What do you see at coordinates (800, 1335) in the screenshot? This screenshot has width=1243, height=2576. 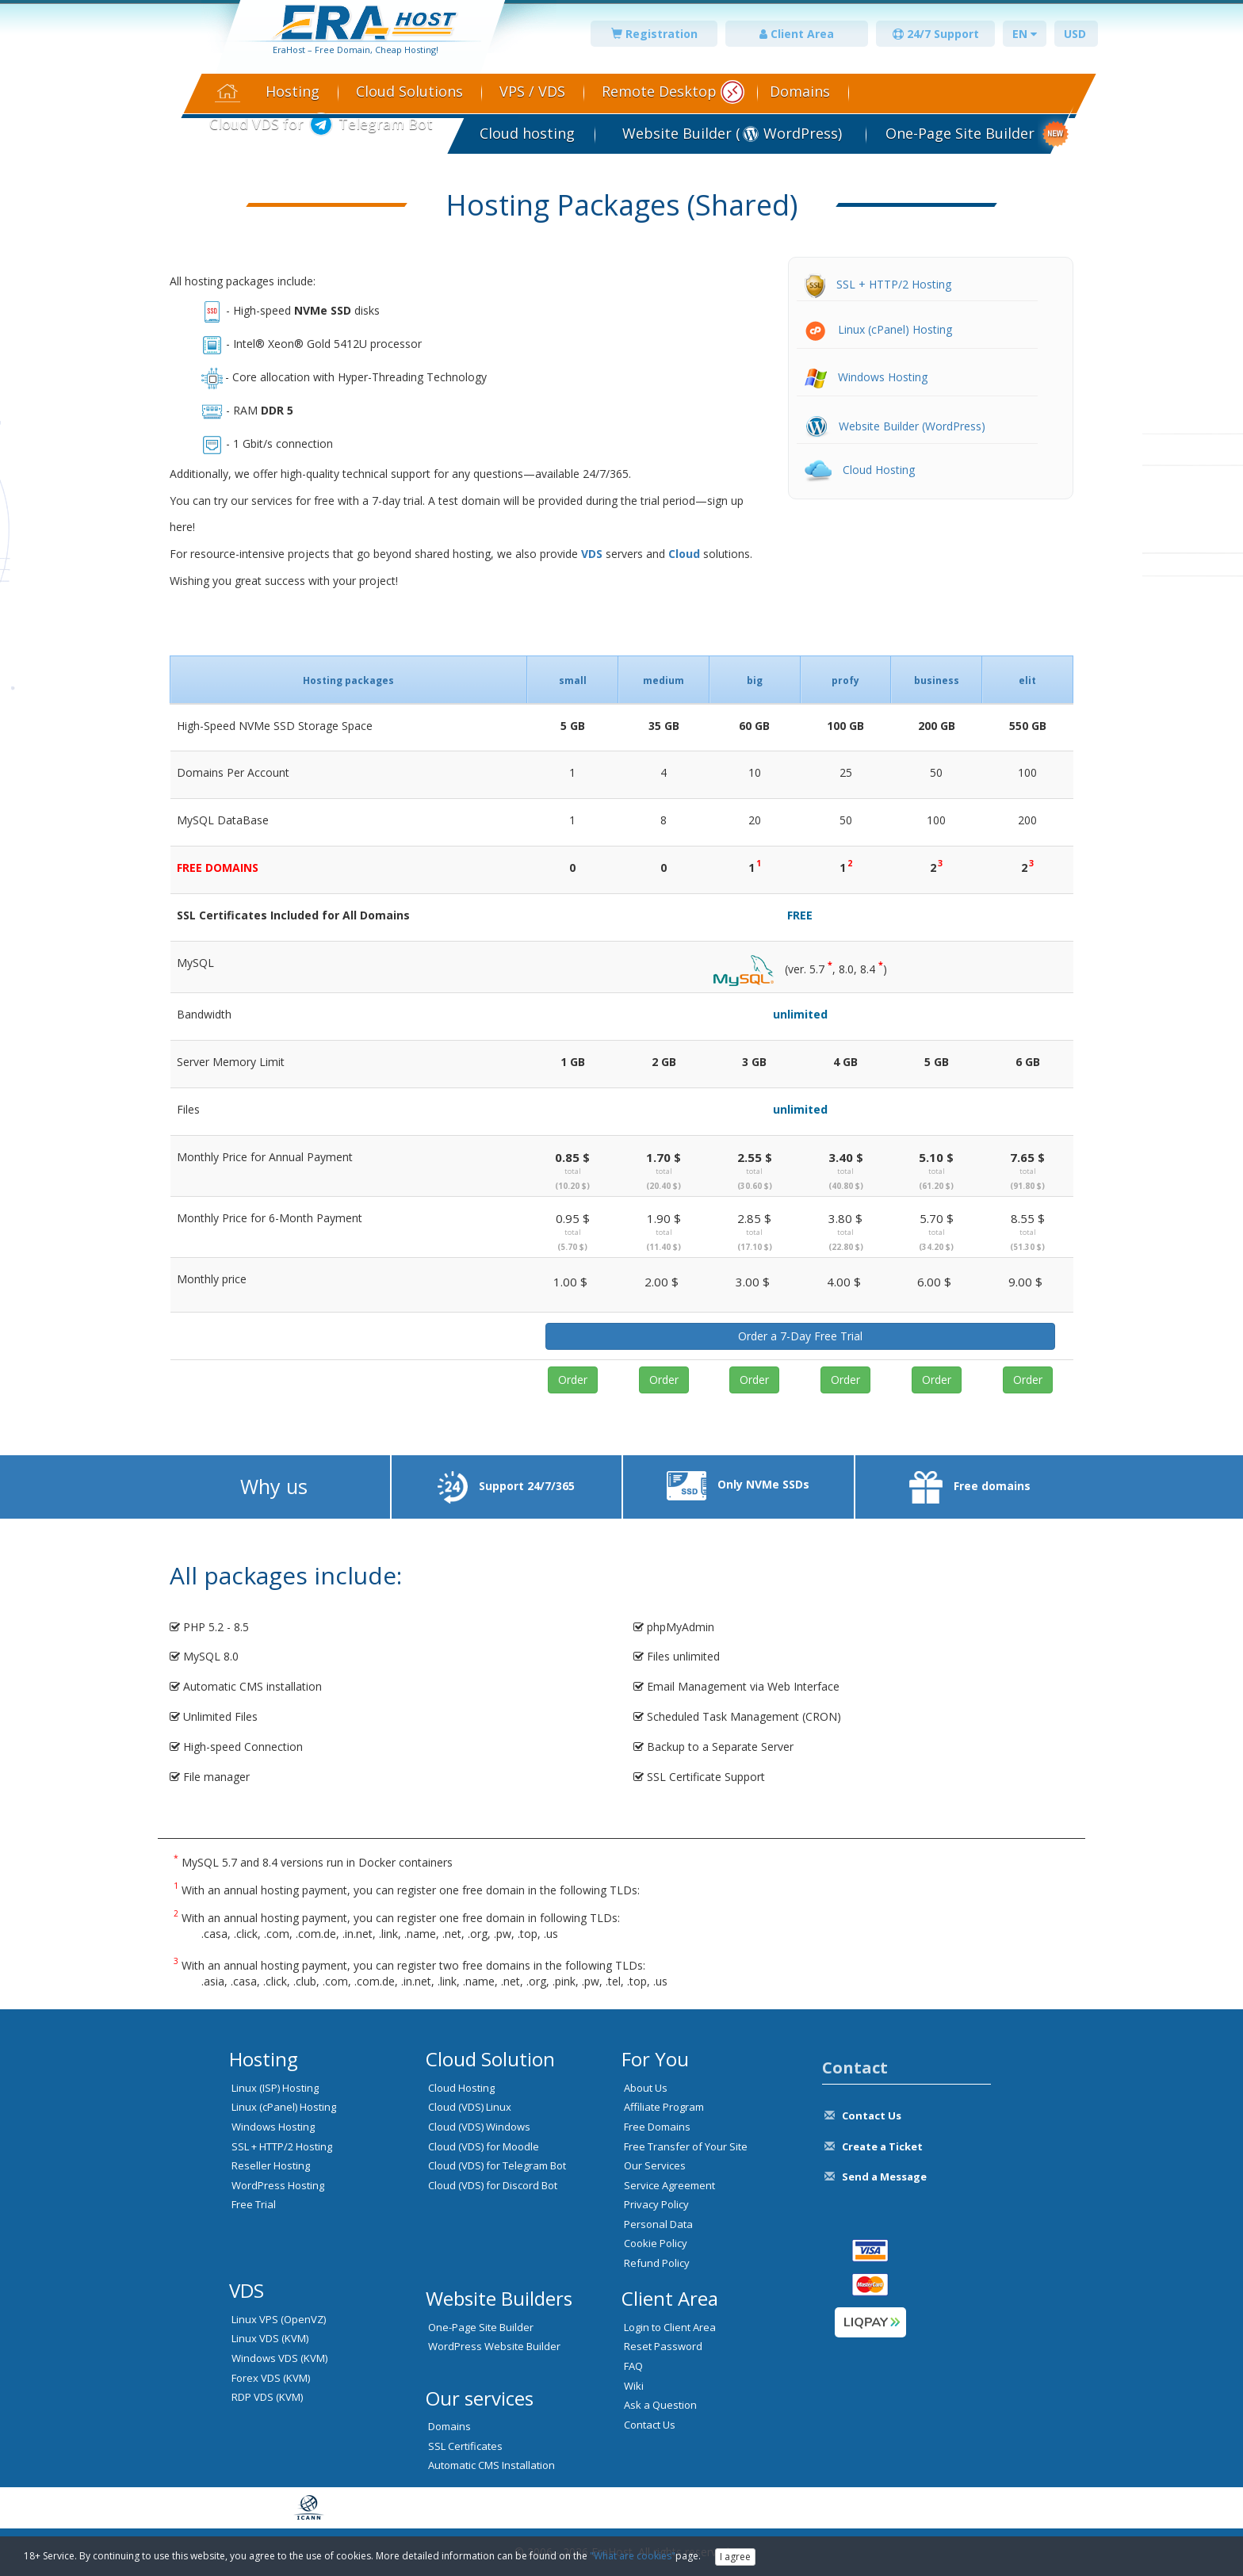 I see `Order a 7-Day Free Trial` at bounding box center [800, 1335].